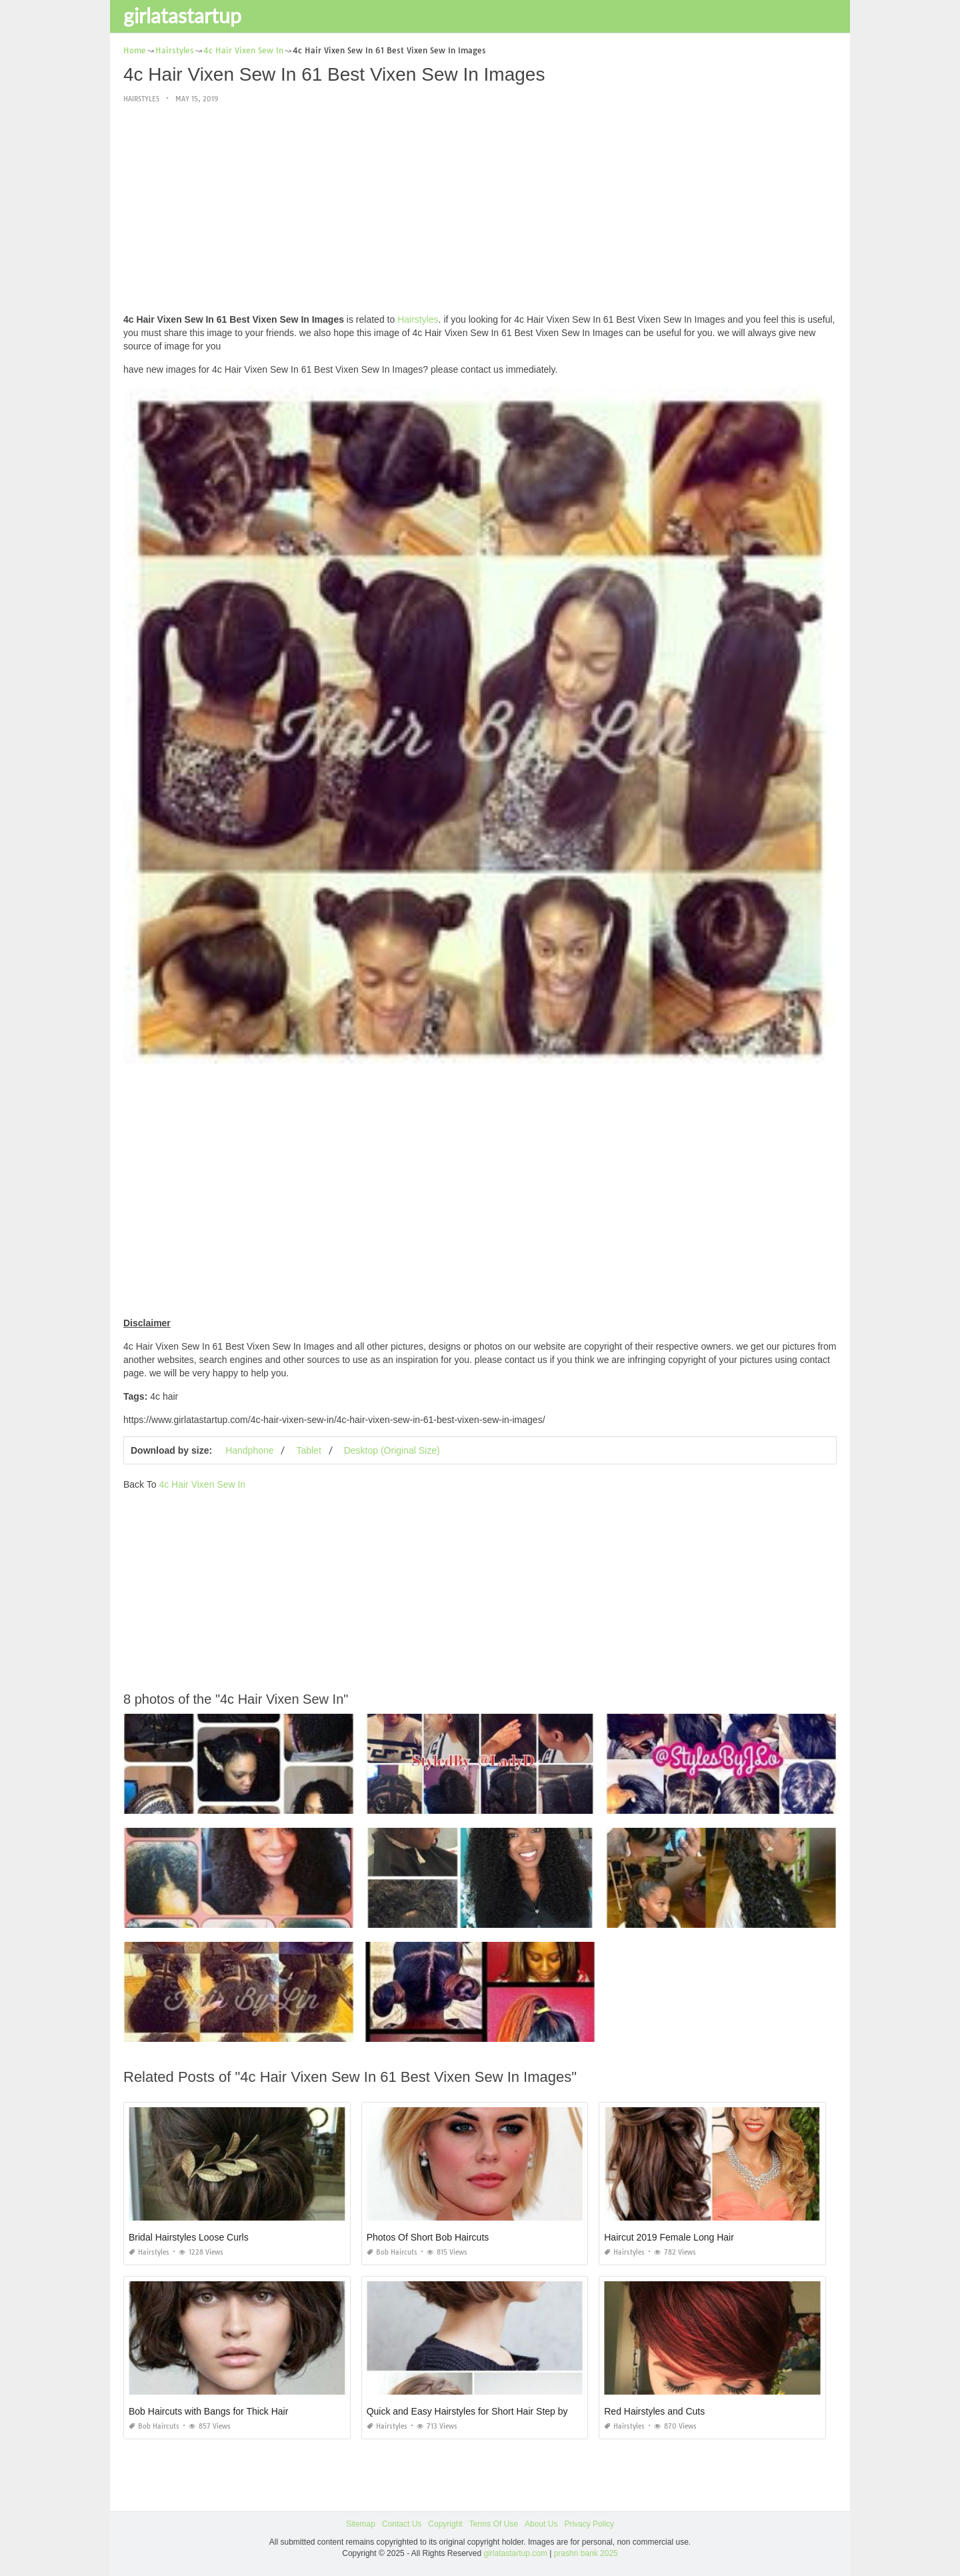 This screenshot has height=2576, width=960. I want to click on Bob Haircuts, so click(392, 2252).